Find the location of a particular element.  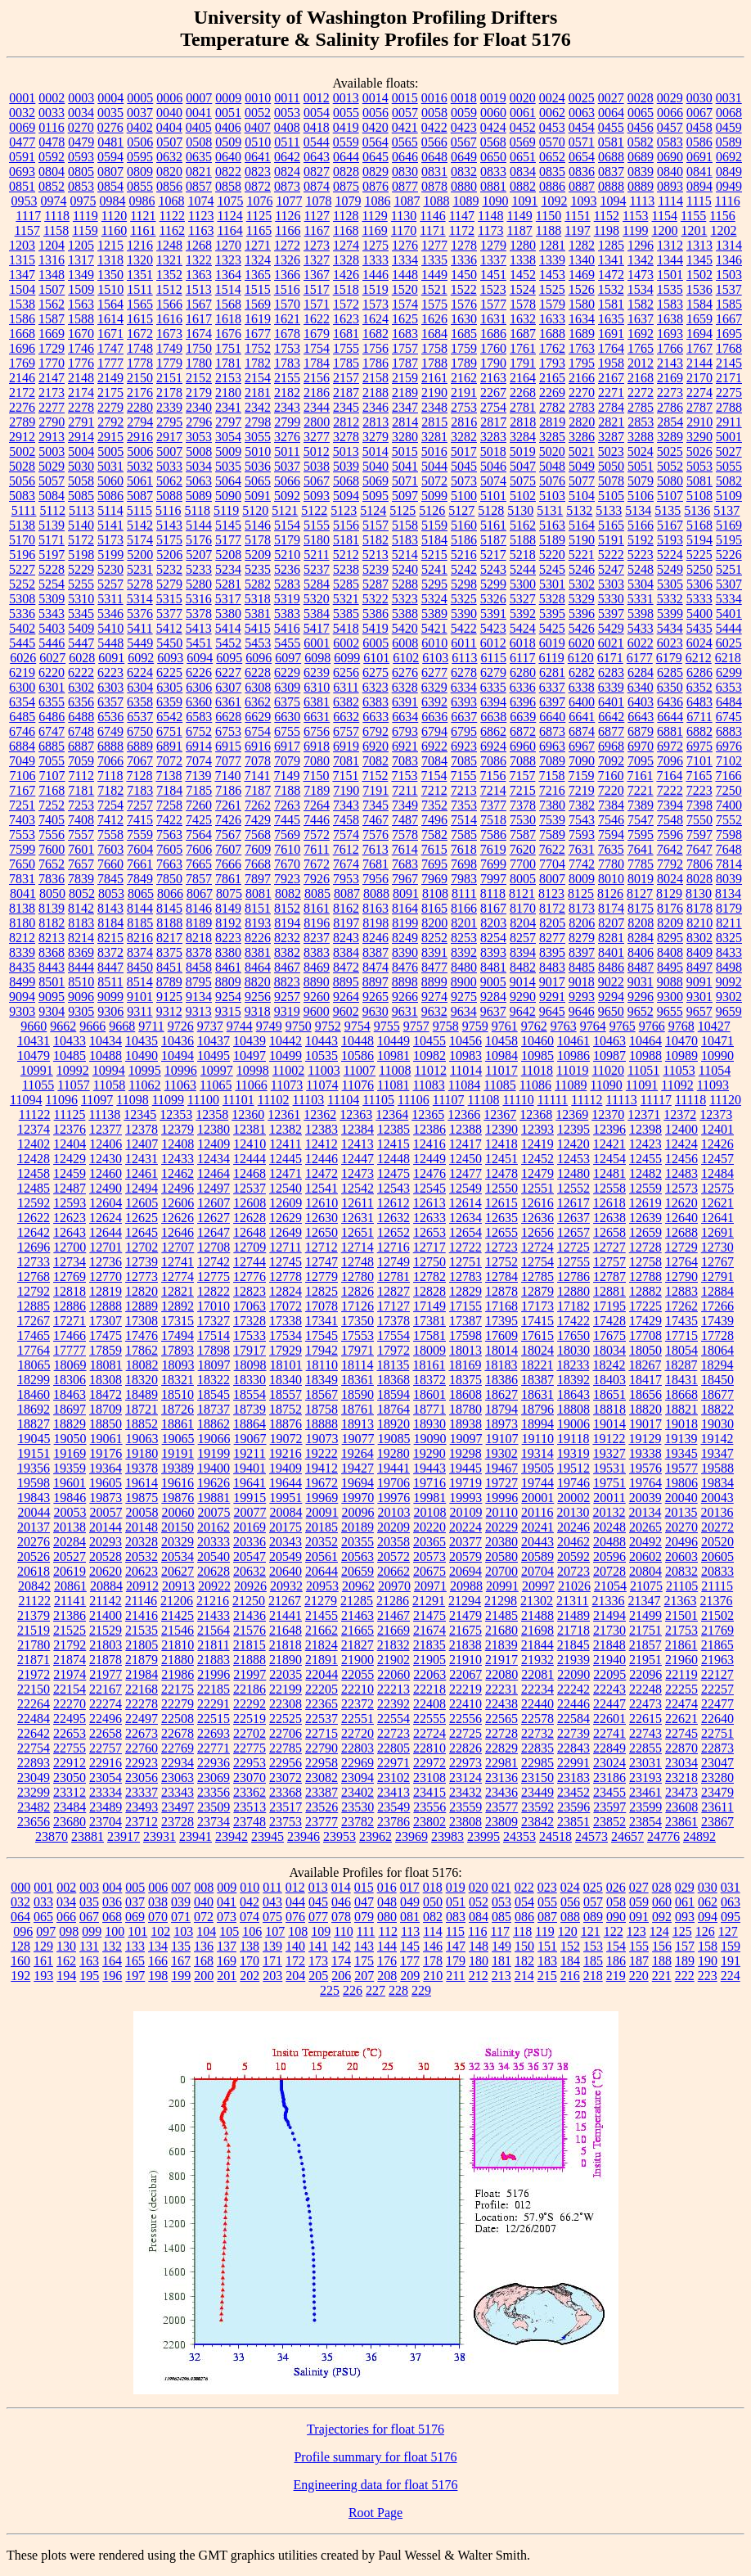

163 is located at coordinates (89, 1961).